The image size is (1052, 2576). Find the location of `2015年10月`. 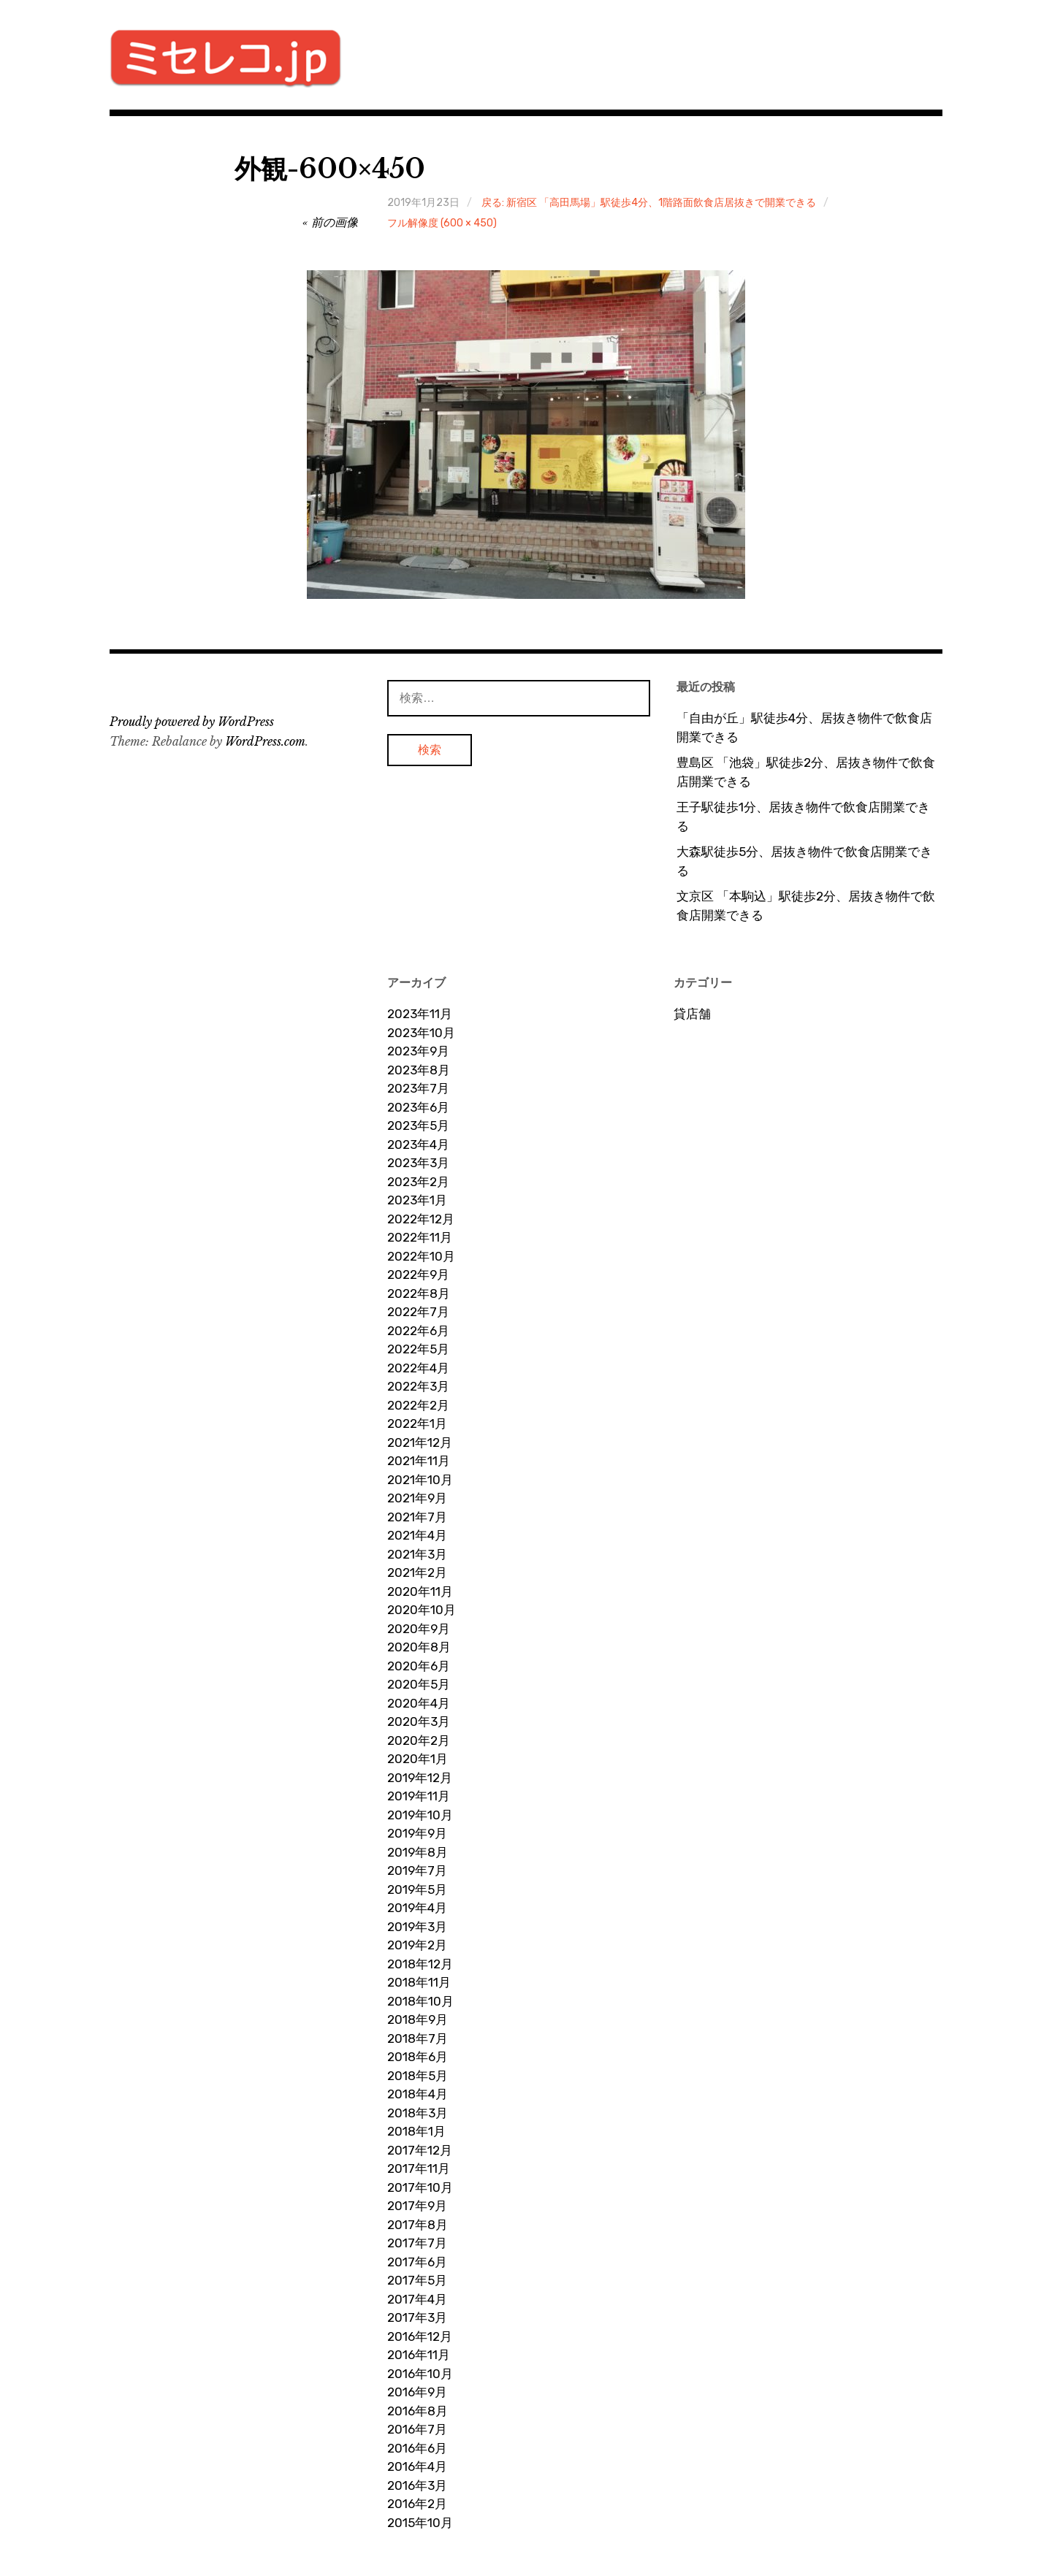

2015年10月 is located at coordinates (420, 2522).